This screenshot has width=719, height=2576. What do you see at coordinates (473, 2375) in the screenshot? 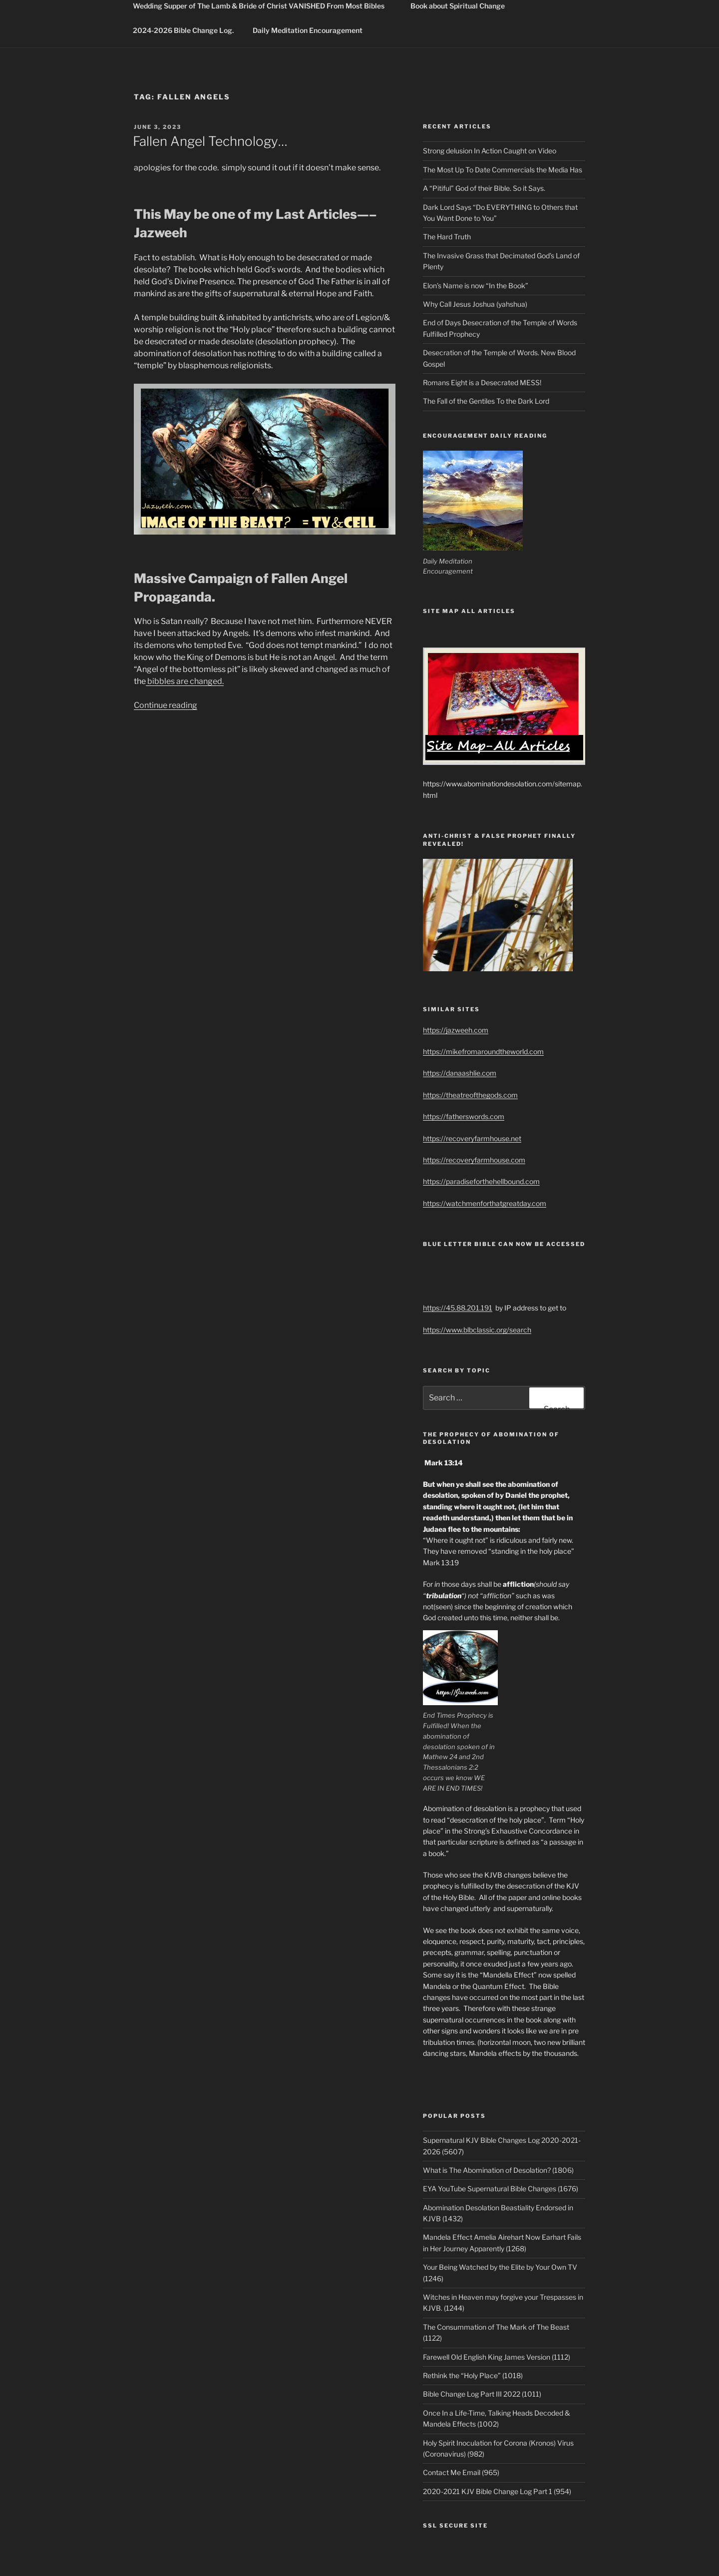
I see `Rethink the “Holy Place” (1018)` at bounding box center [473, 2375].